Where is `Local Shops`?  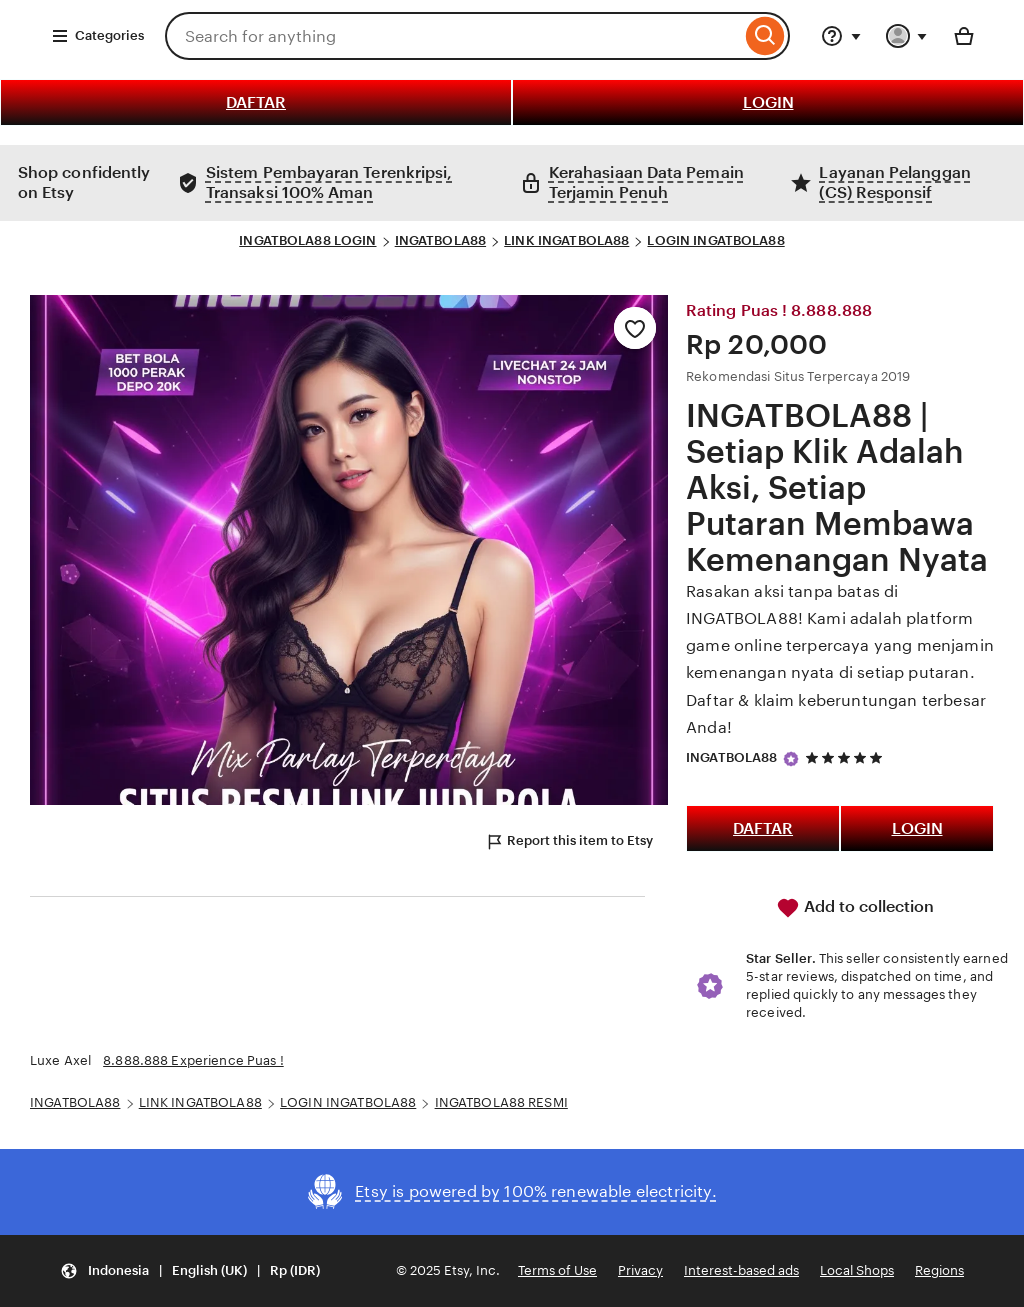 Local Shops is located at coordinates (857, 1270).